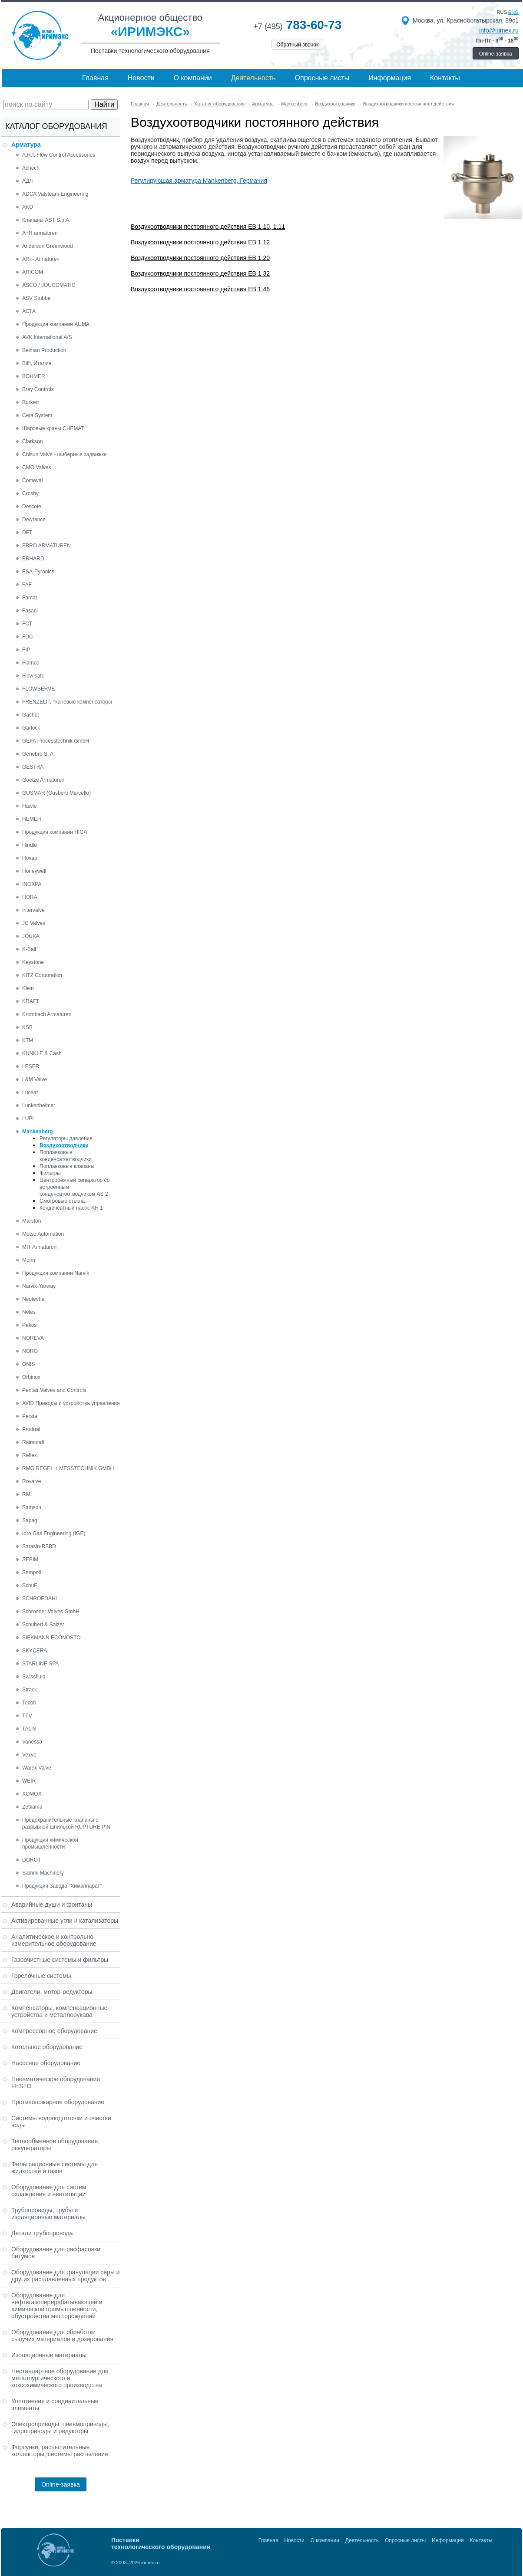  I want to click on L&M Valve, so click(34, 1079).